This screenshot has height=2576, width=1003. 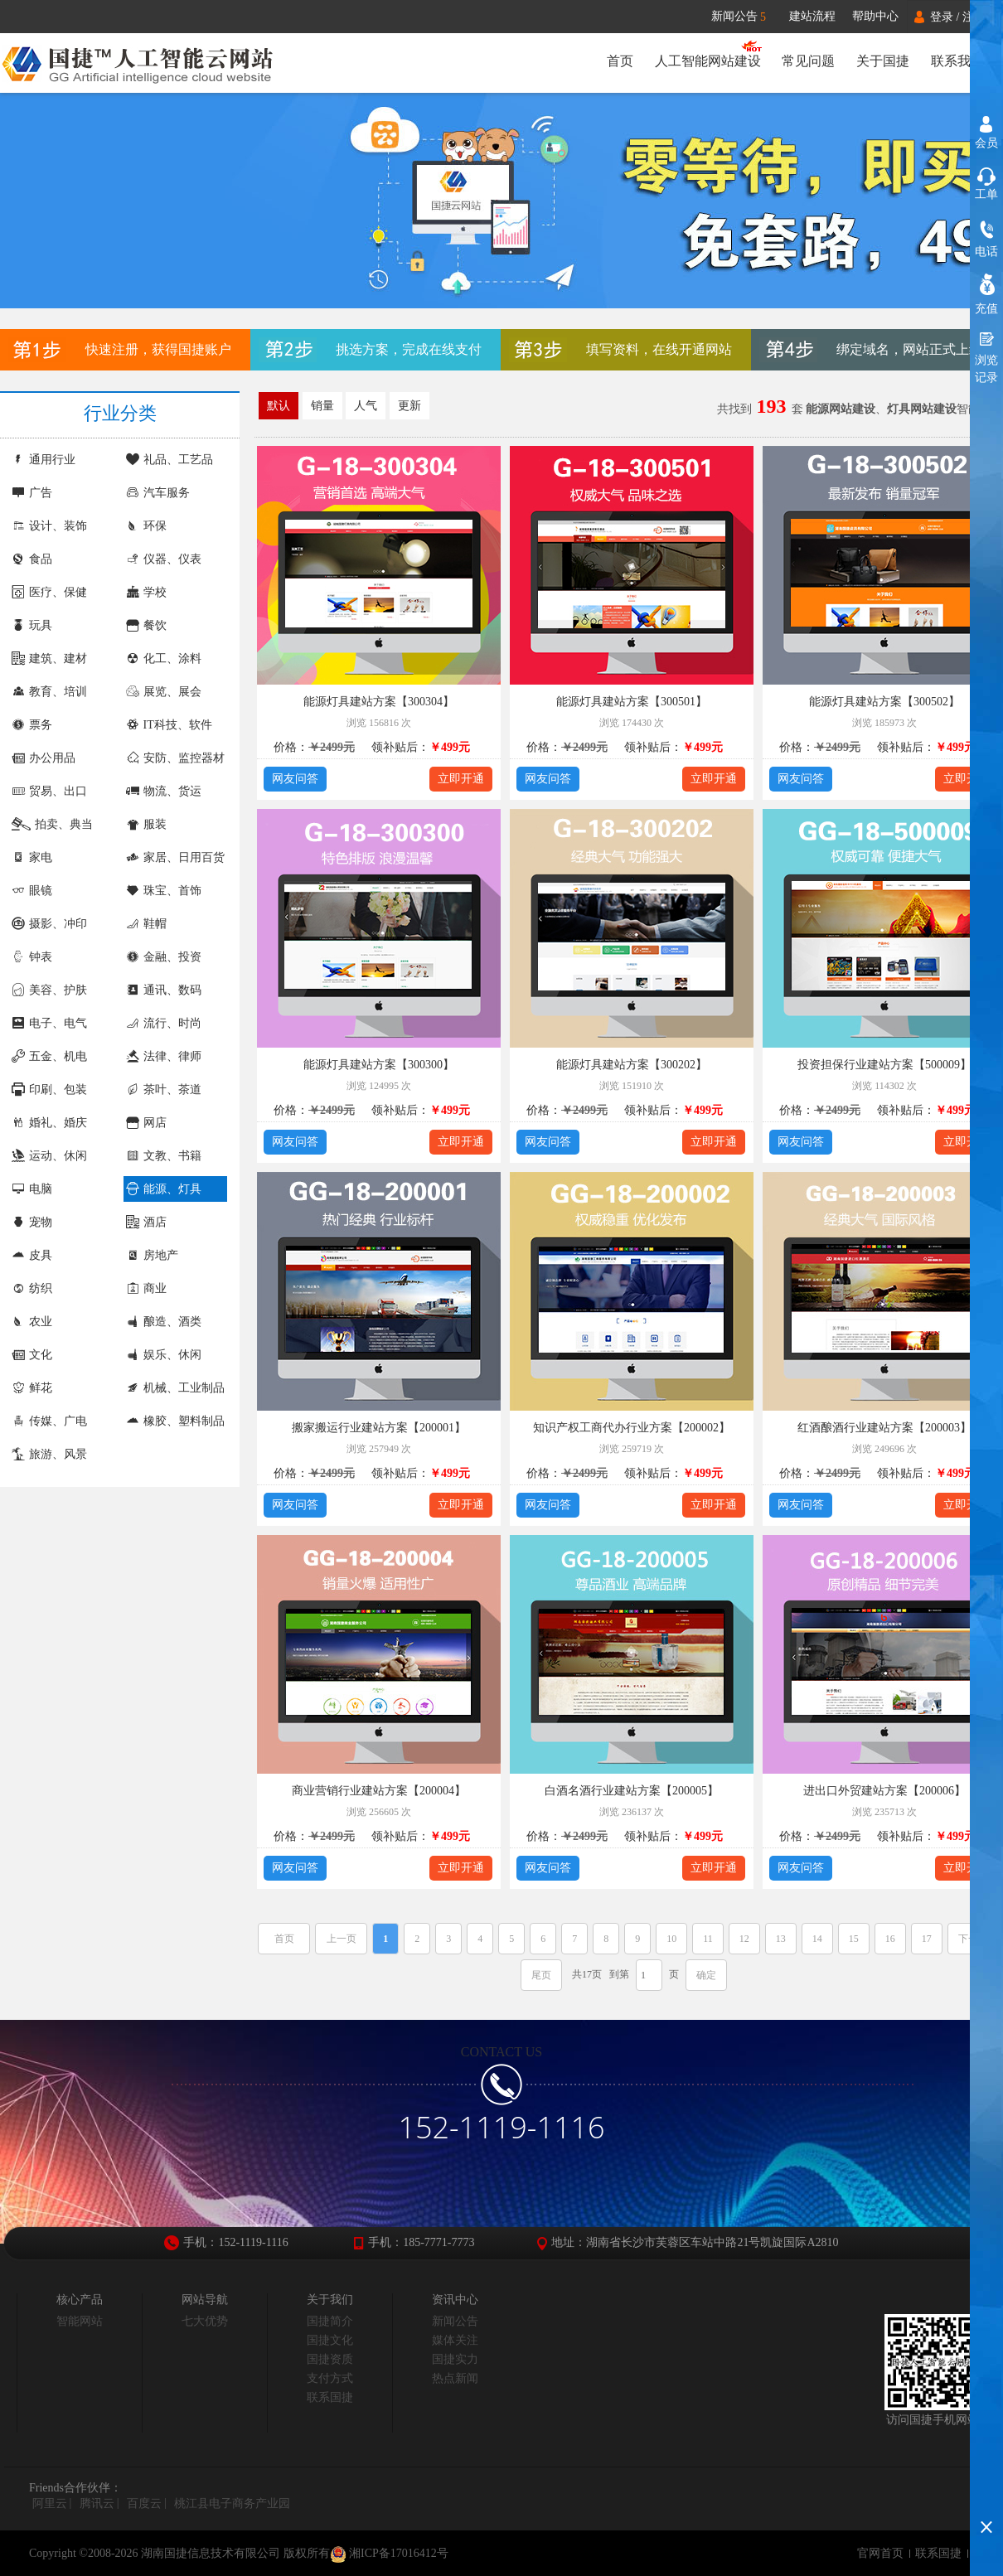 I want to click on 流行、时尚, so click(x=163, y=1023).